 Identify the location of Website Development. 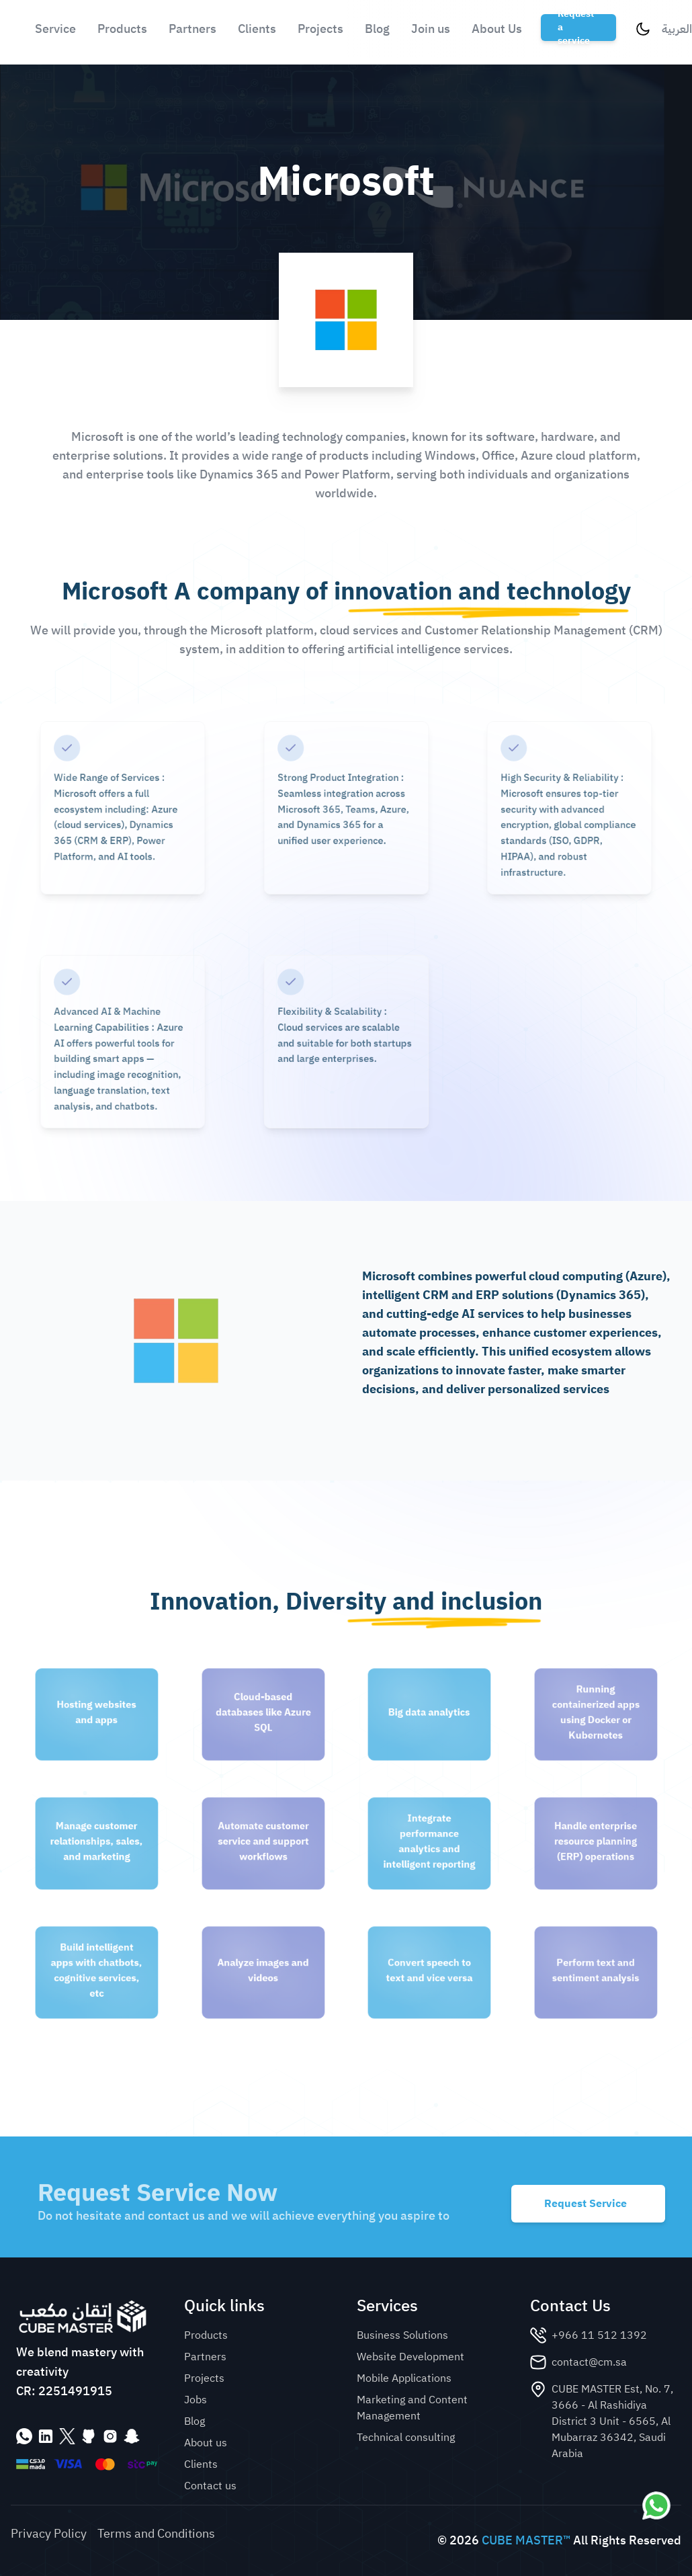
(410, 2357).